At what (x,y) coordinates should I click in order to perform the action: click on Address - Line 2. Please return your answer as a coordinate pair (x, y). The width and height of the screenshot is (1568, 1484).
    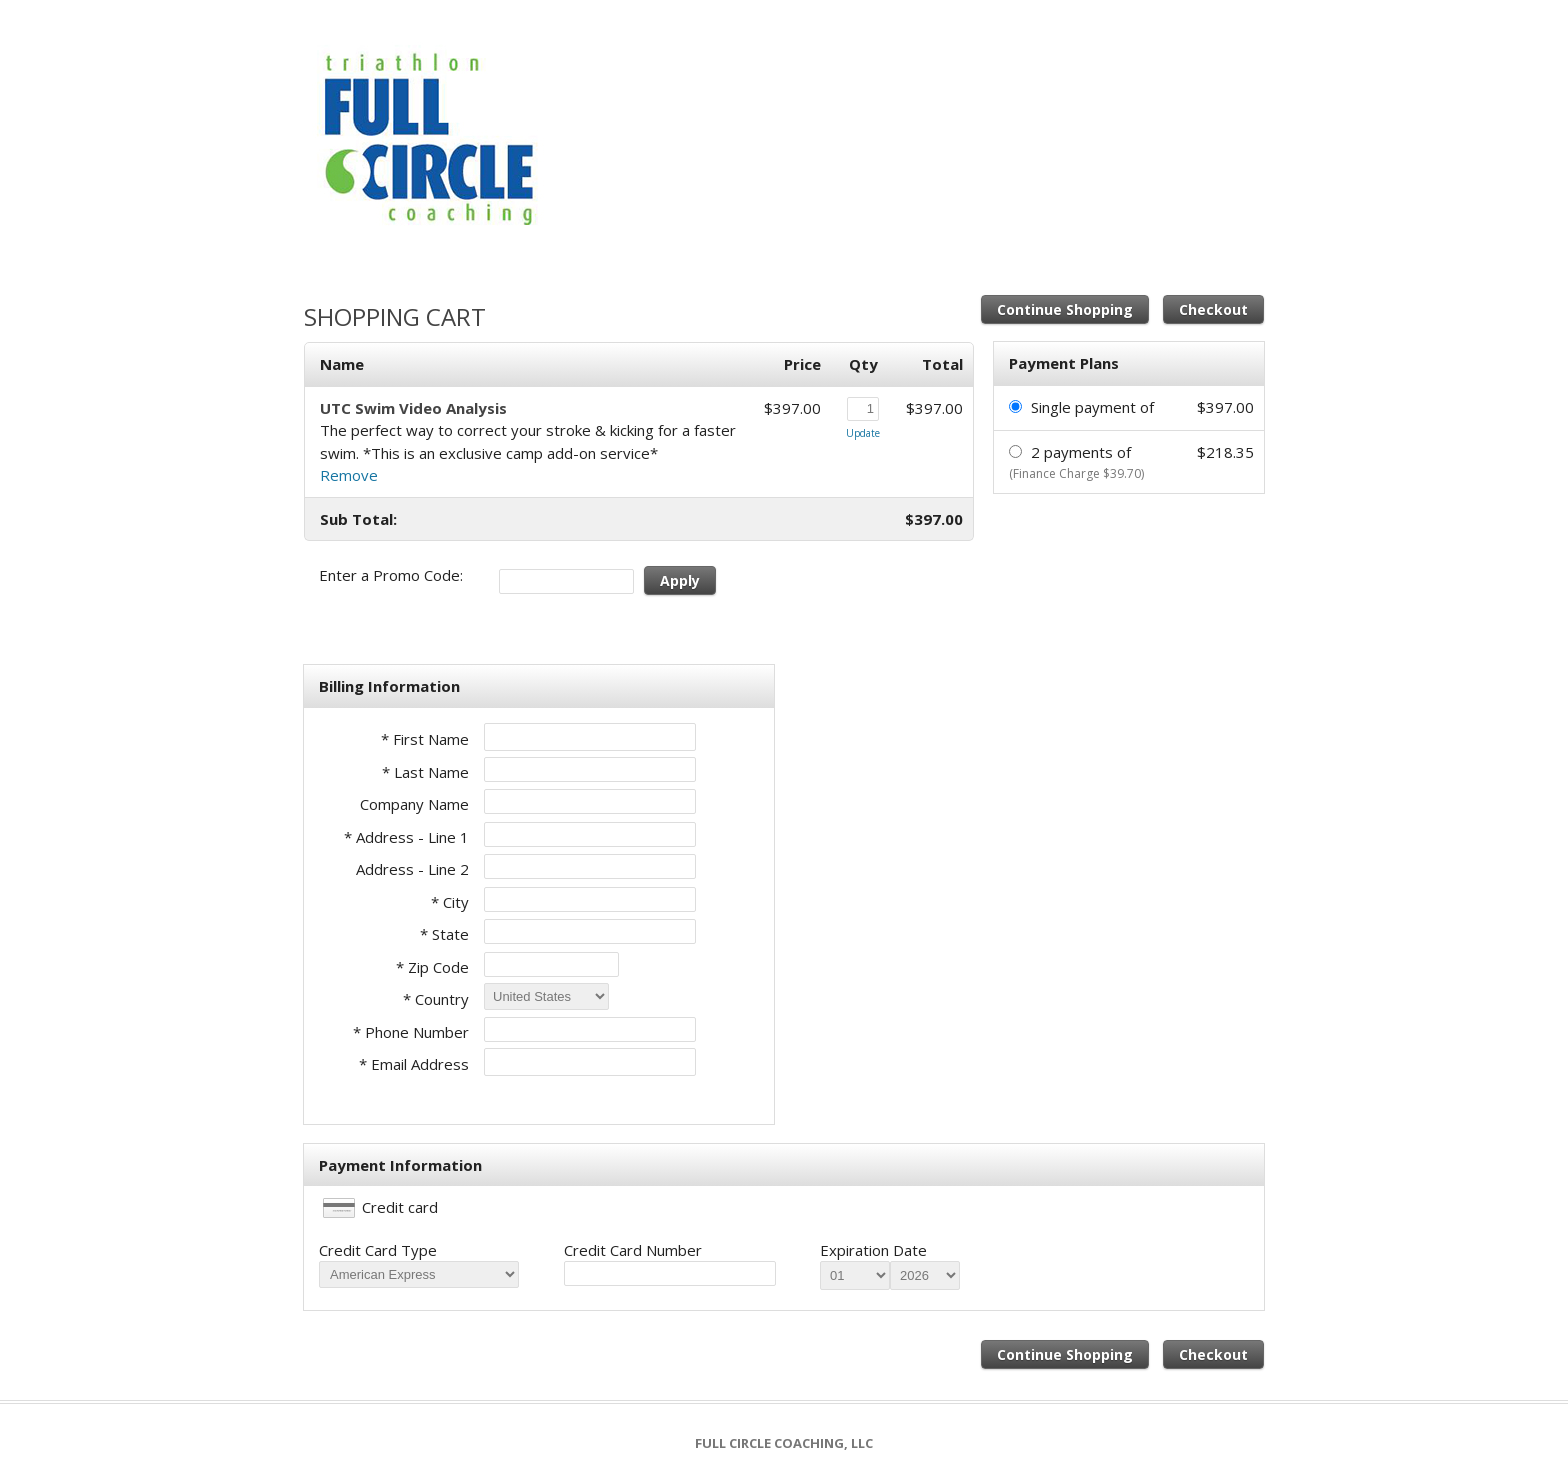
    Looking at the image, I should click on (412, 869).